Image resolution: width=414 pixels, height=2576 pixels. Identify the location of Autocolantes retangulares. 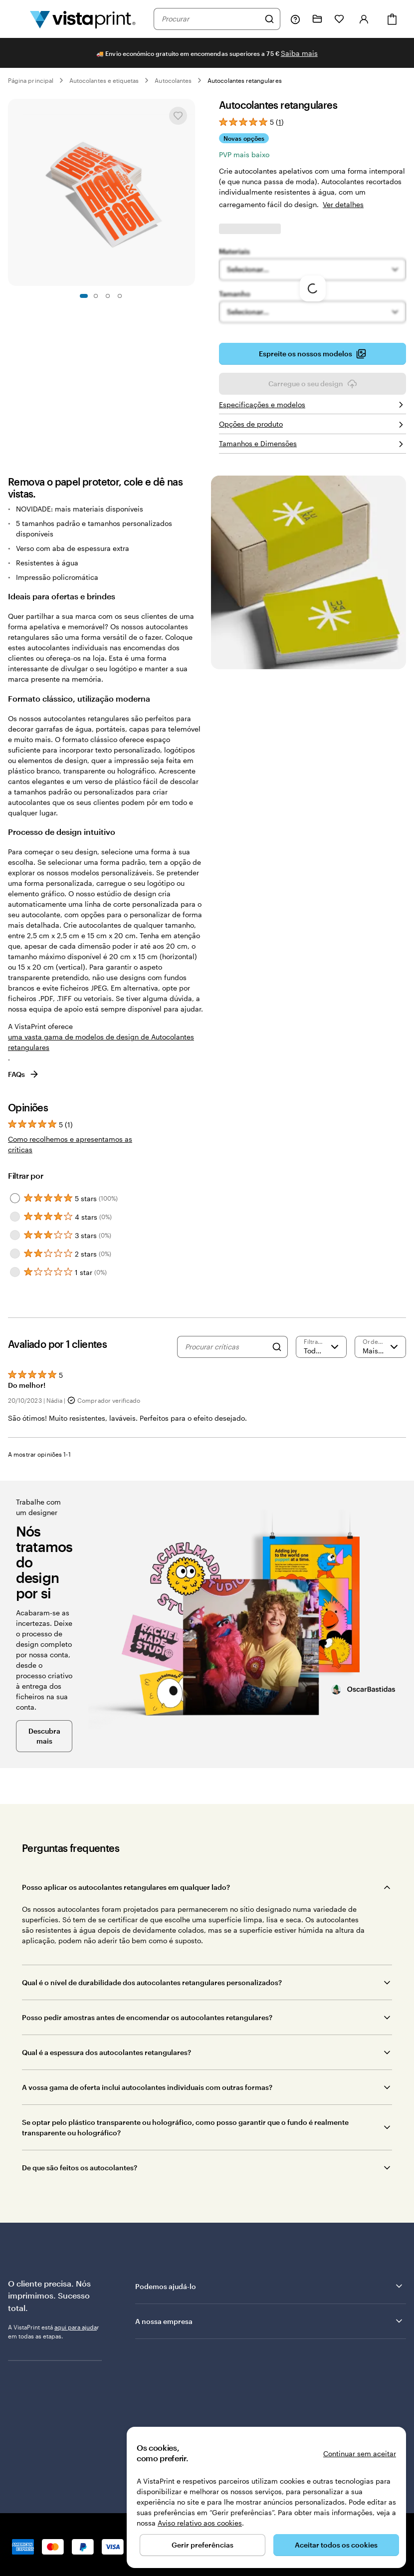
(244, 80).